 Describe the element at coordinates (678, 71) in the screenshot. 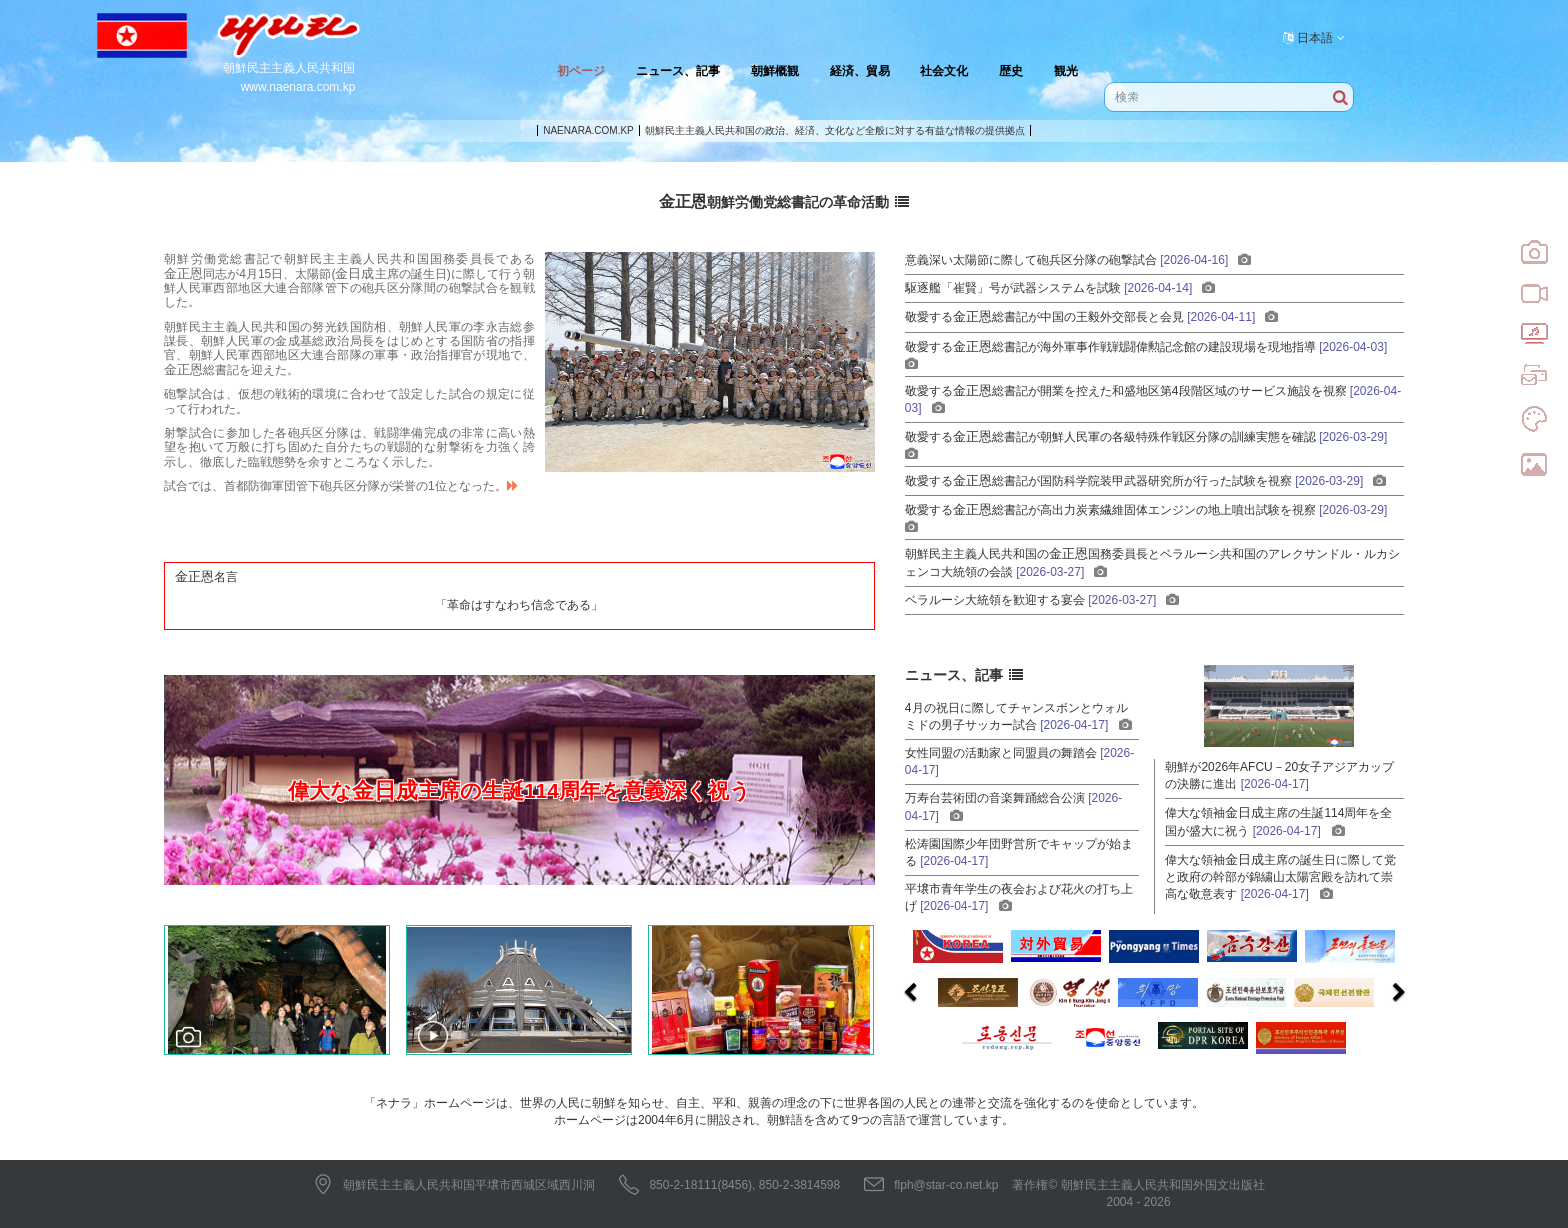

I see `ニュース、記事` at that location.